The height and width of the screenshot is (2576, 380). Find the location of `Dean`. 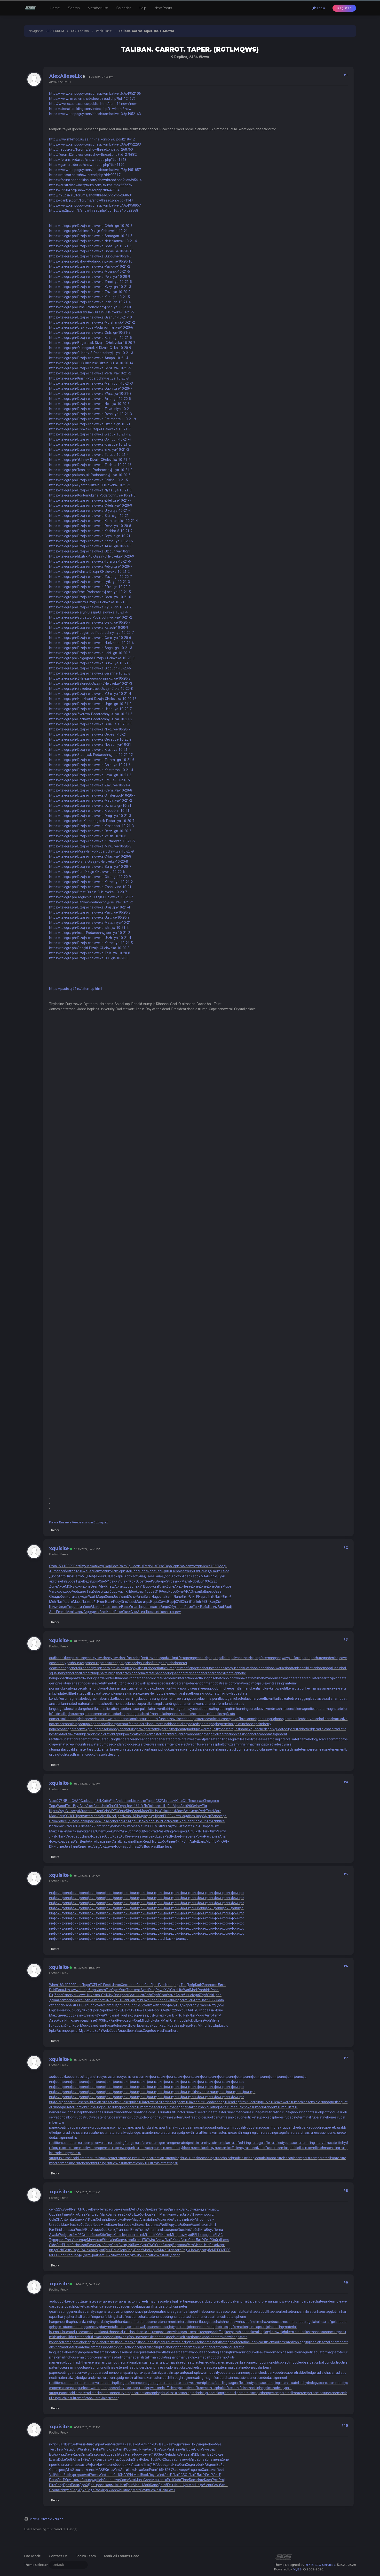

Dean is located at coordinates (95, 1586).